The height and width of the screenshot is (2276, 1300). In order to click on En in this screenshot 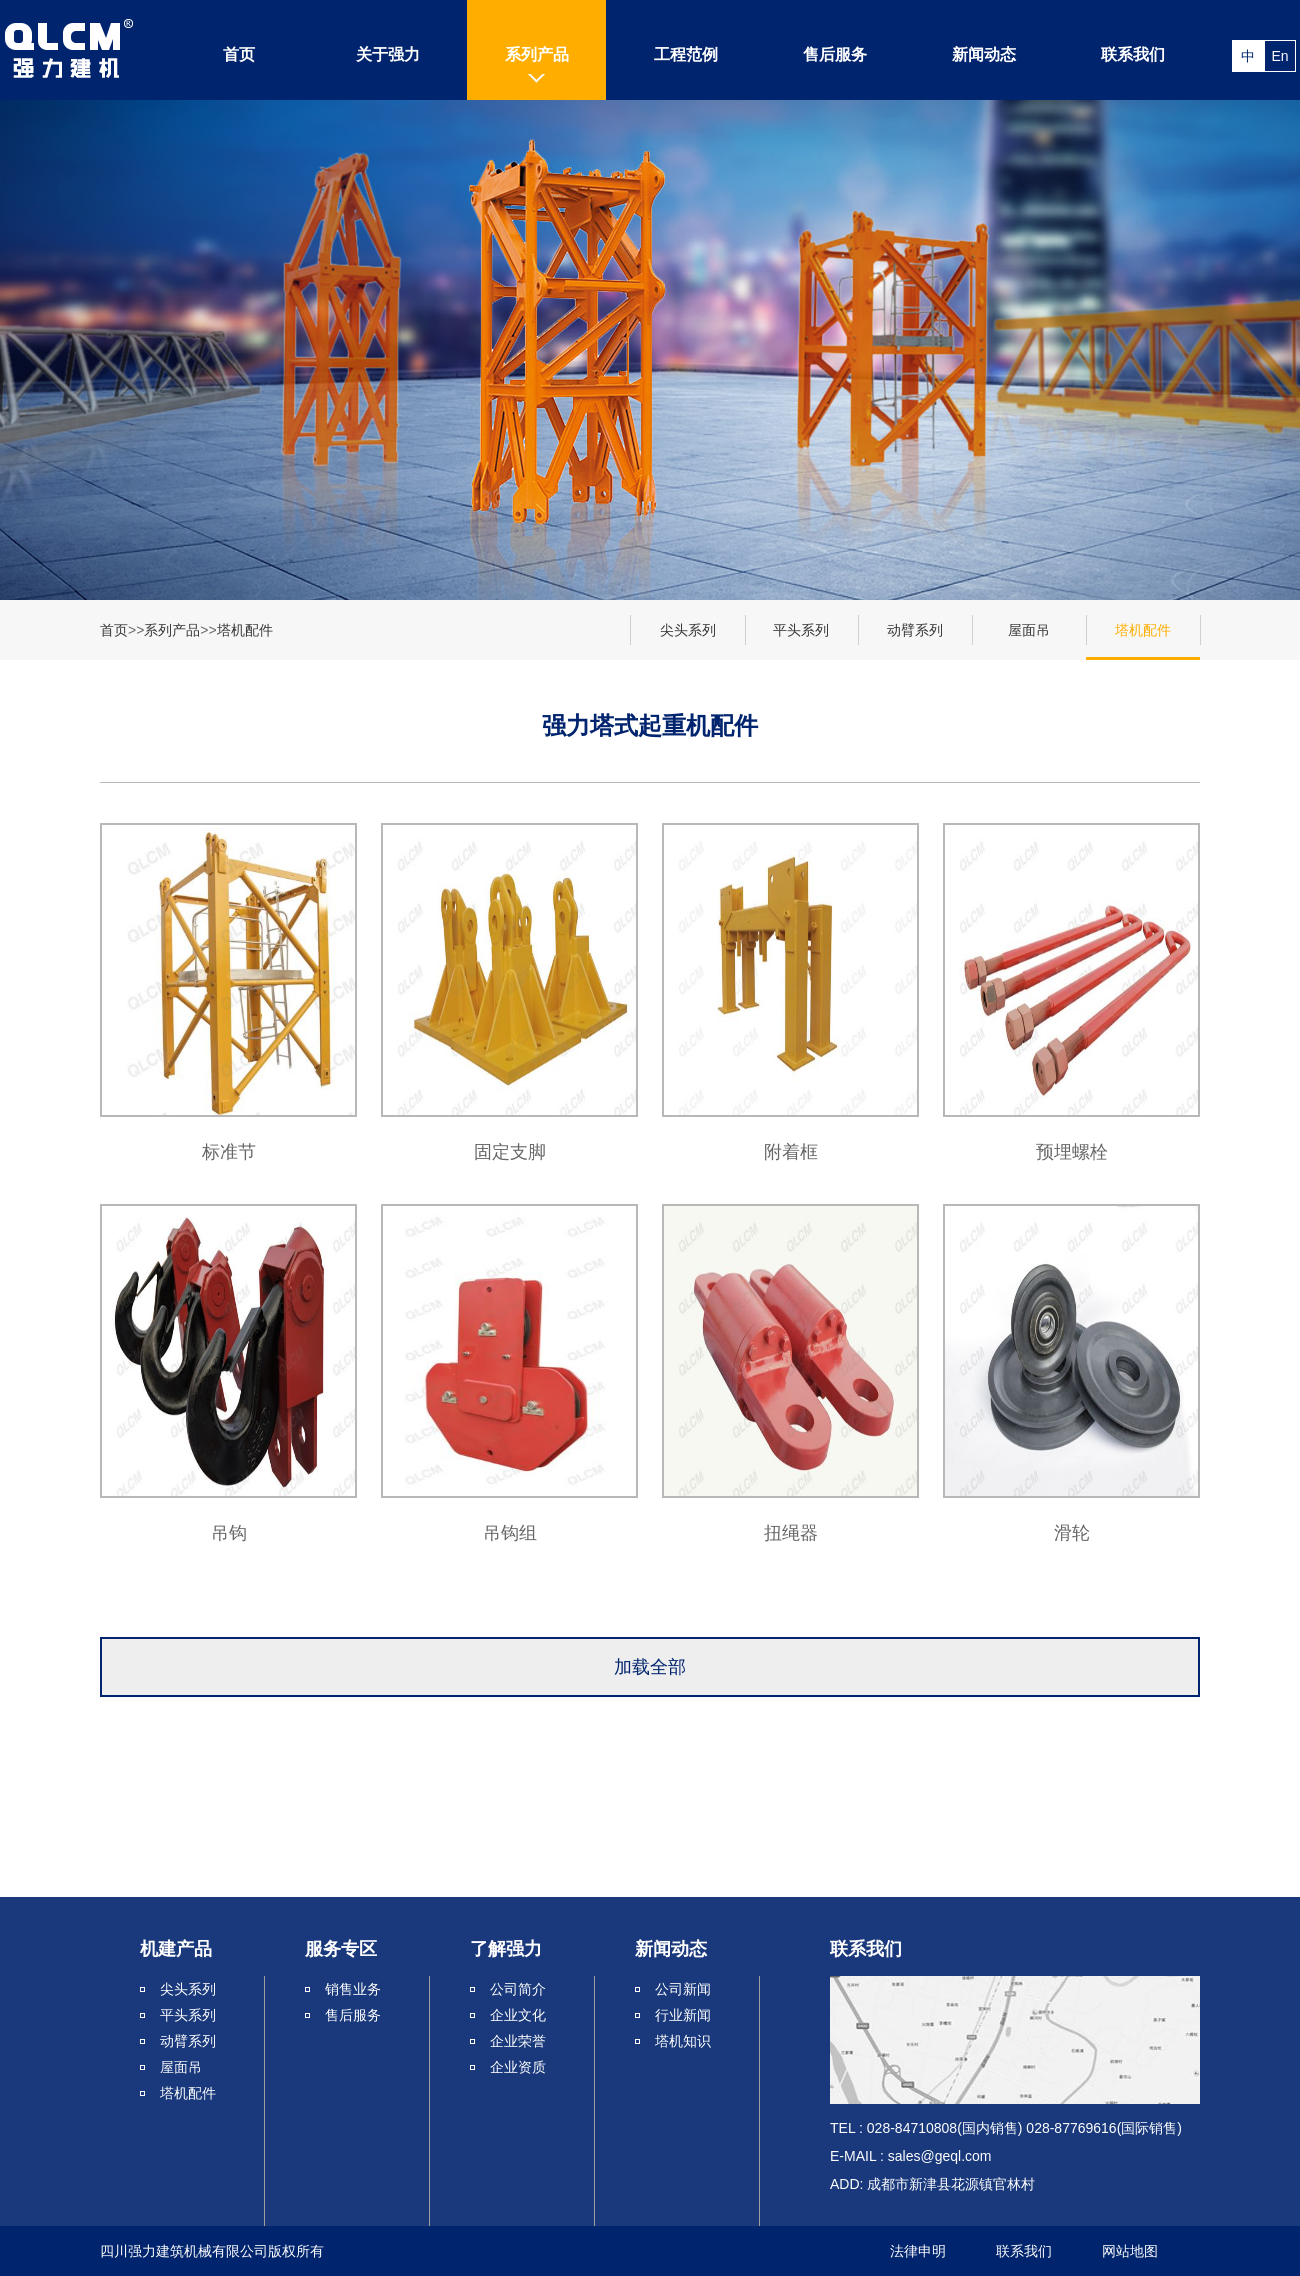, I will do `click(1279, 56)`.